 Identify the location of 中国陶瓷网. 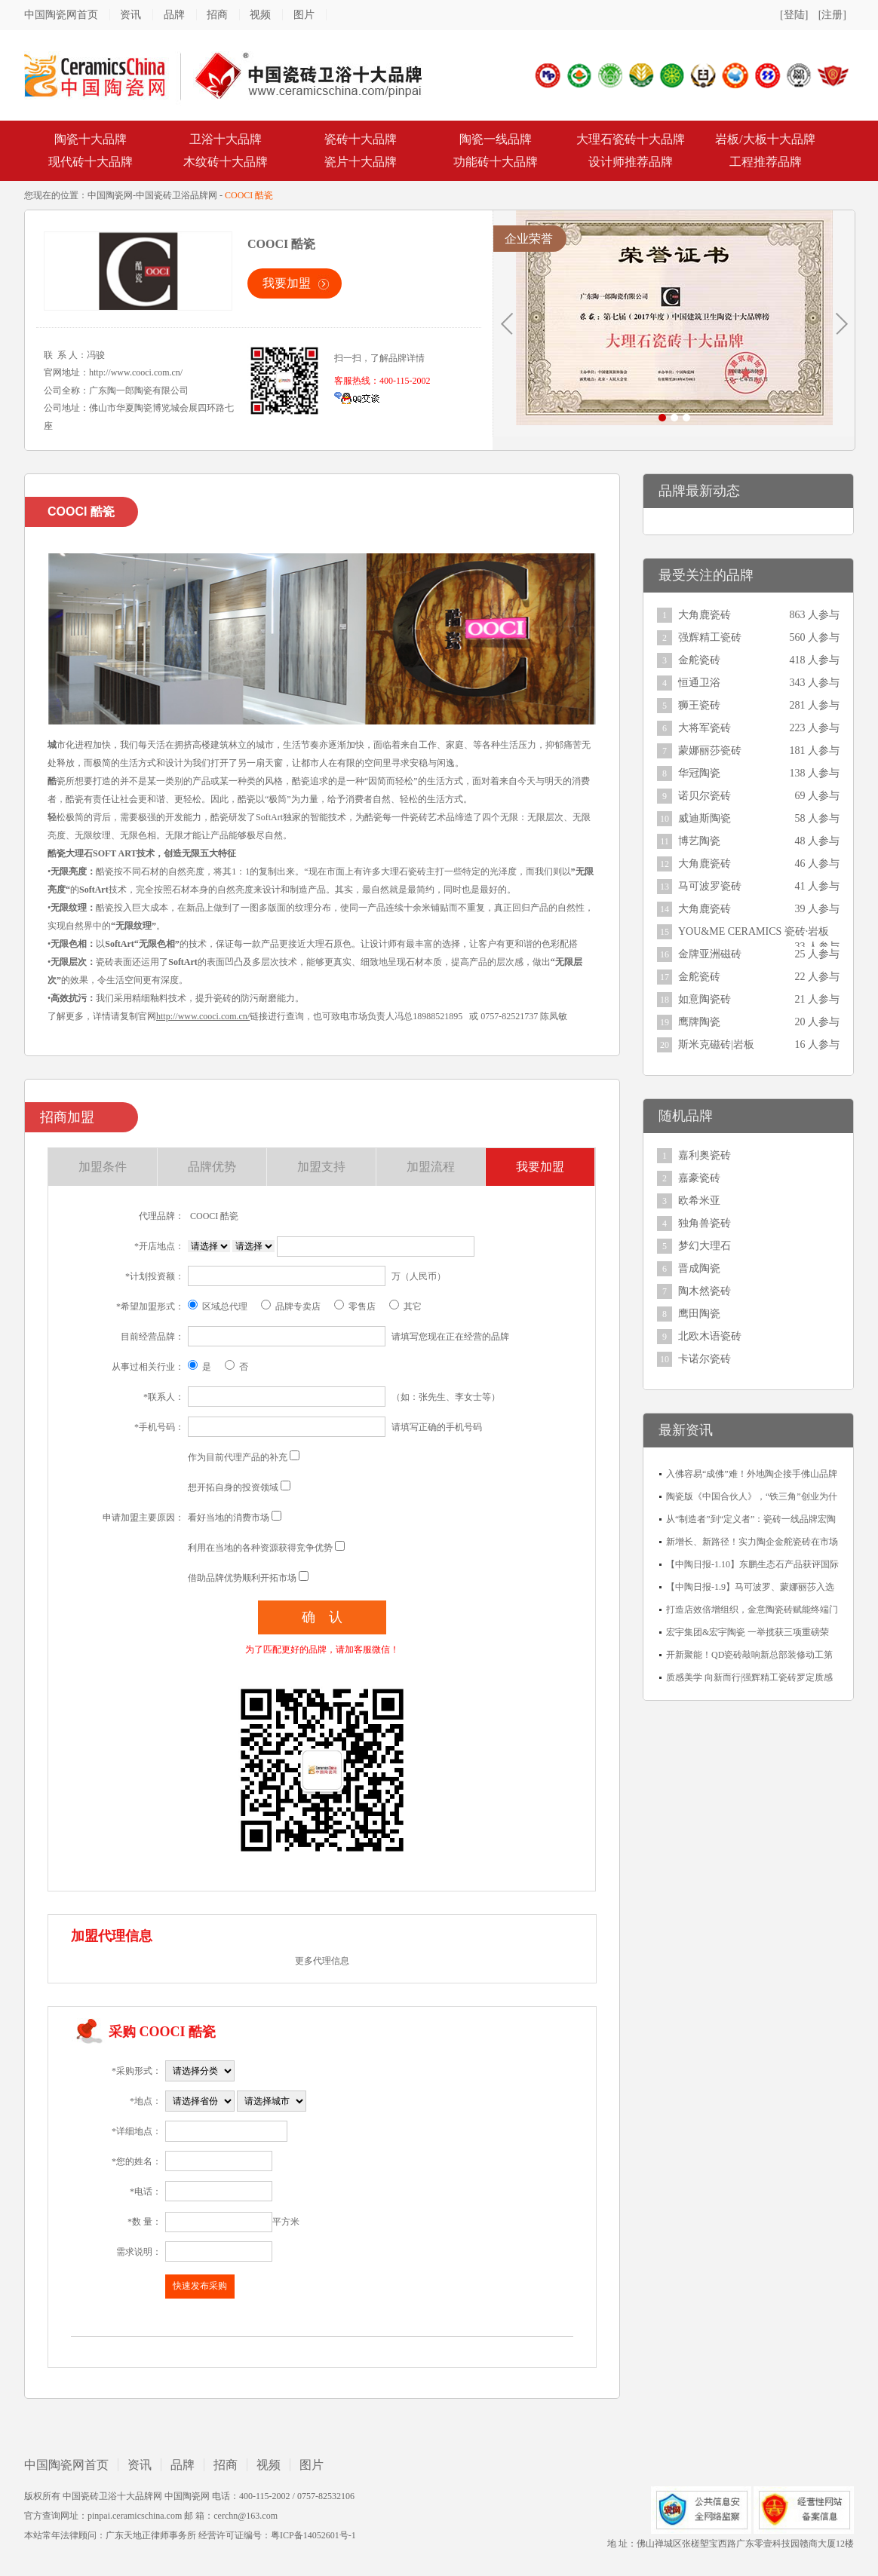
(110, 195).